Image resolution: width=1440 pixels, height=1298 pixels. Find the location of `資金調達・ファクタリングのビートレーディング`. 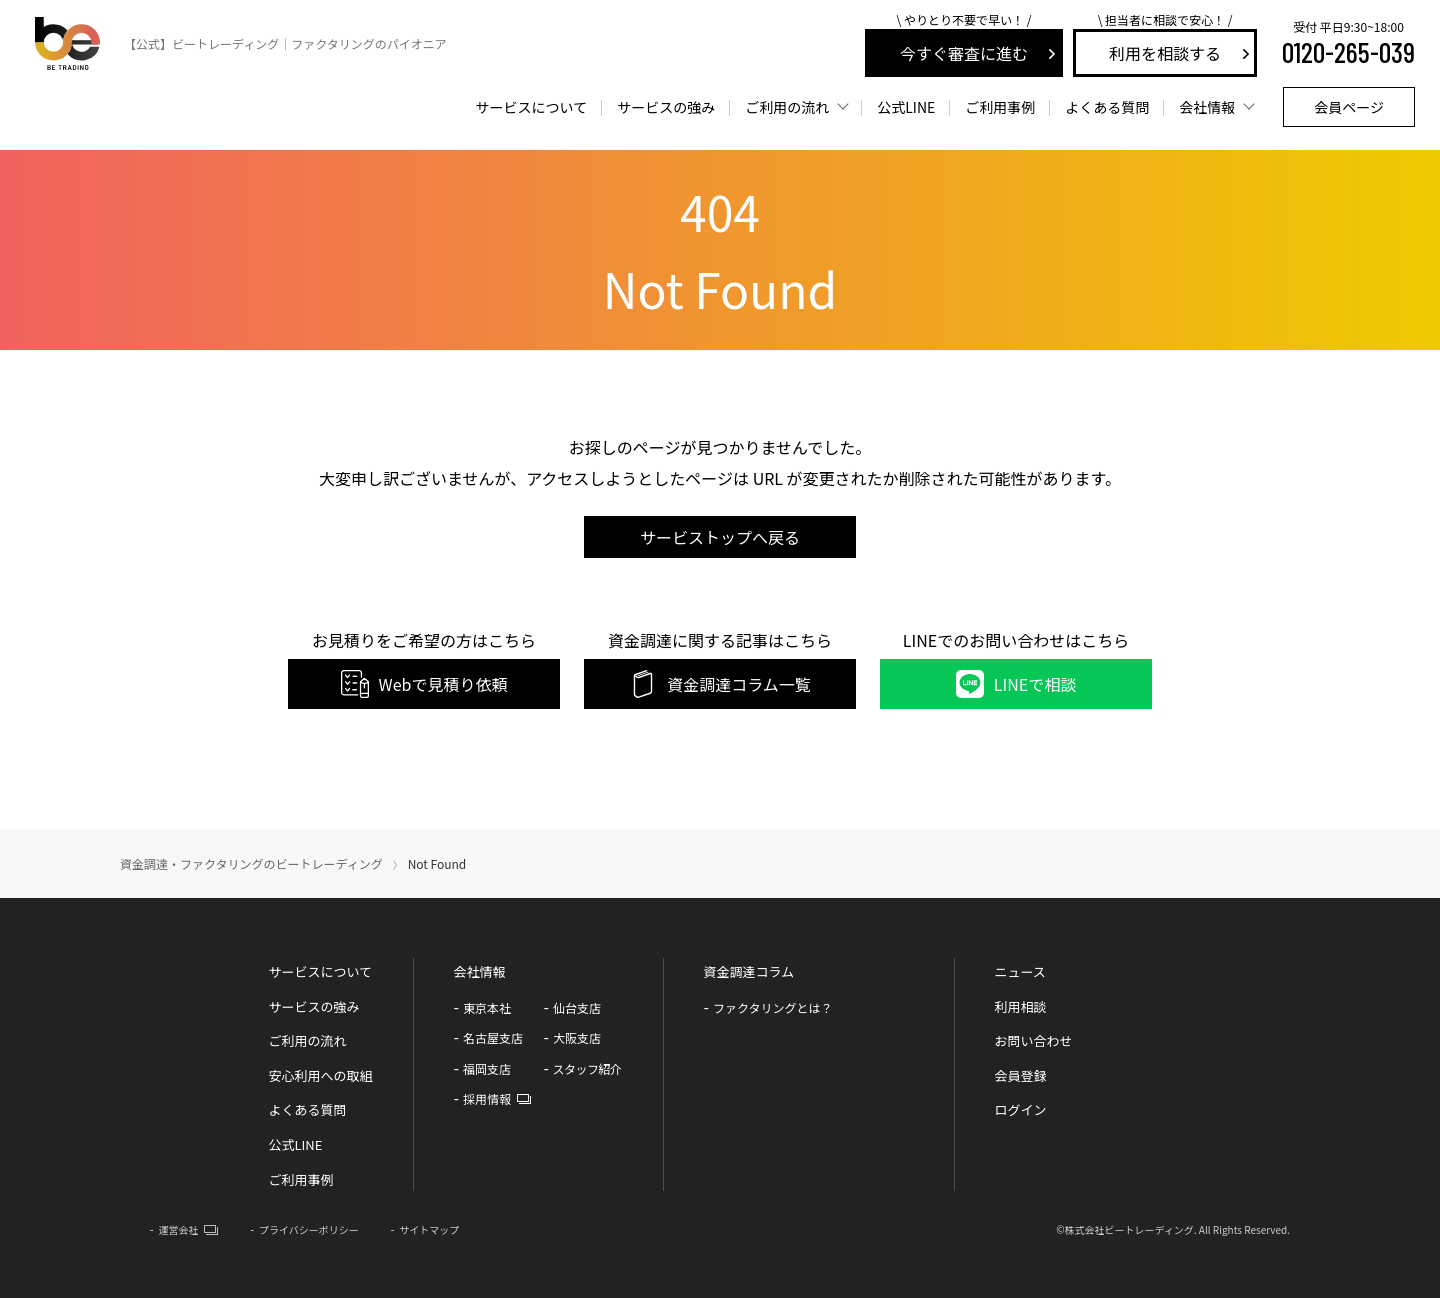

資金調達・ファクタリングのビートレーディング is located at coordinates (251, 863).